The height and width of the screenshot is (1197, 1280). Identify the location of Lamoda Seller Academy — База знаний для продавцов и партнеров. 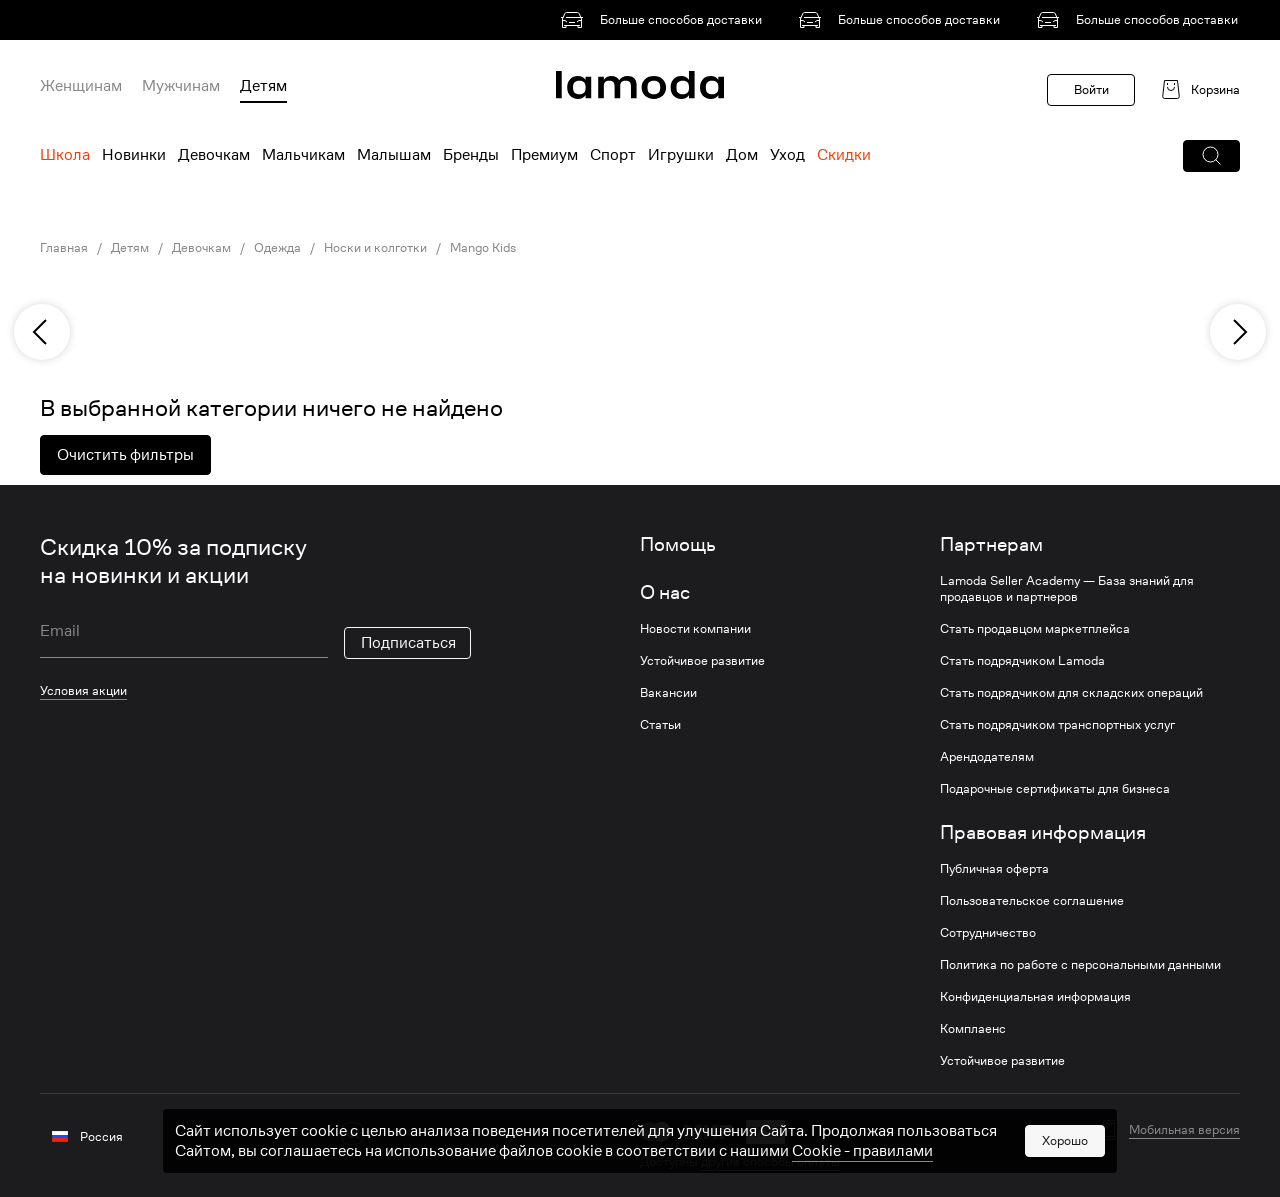
(1067, 589).